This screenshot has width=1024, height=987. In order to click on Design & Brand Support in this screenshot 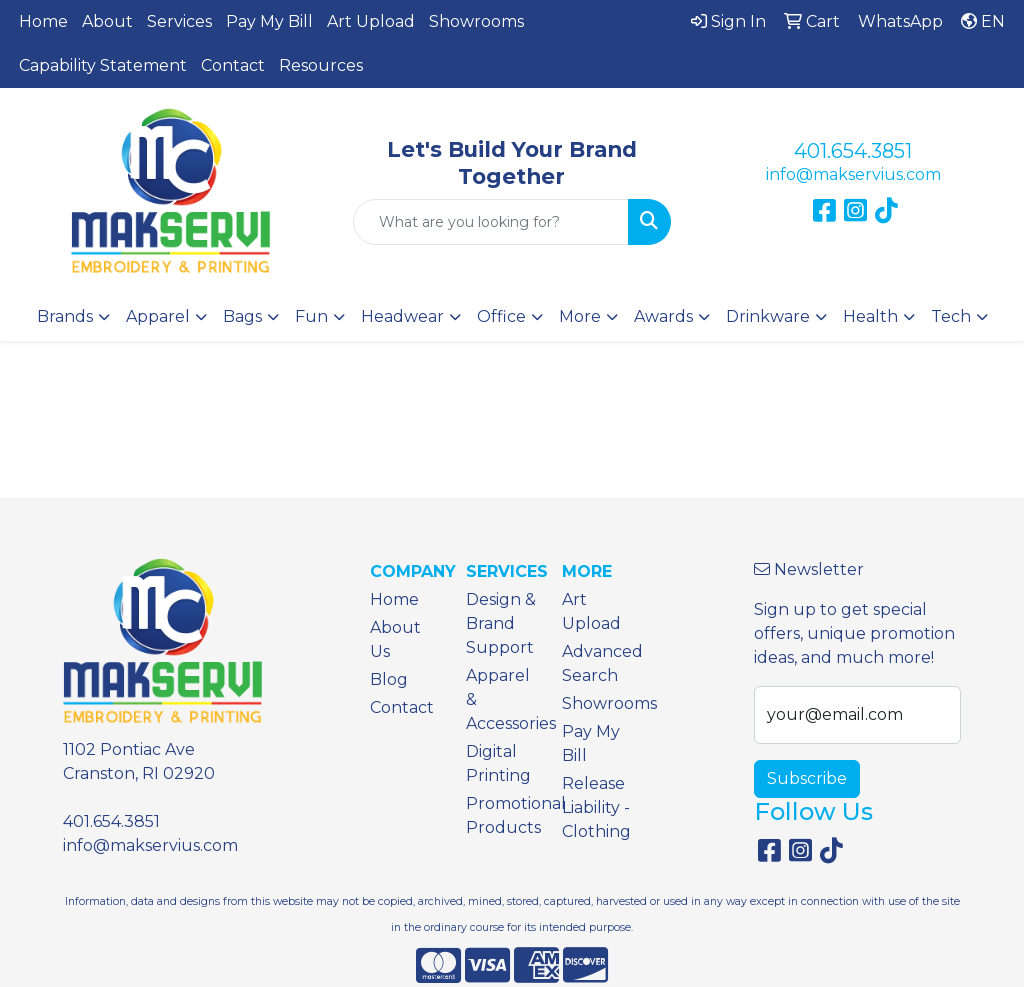, I will do `click(501, 623)`.